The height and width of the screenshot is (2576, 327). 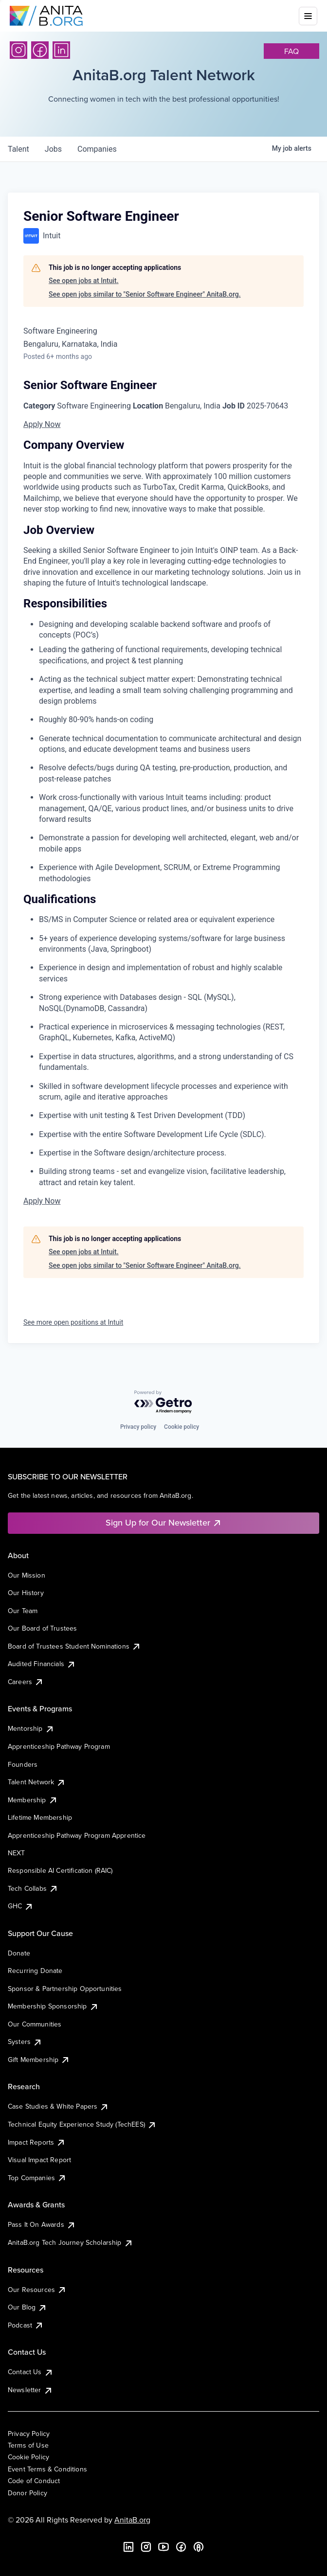 I want to click on Apprenticeship Pathway Program Apprentice, so click(x=77, y=1835).